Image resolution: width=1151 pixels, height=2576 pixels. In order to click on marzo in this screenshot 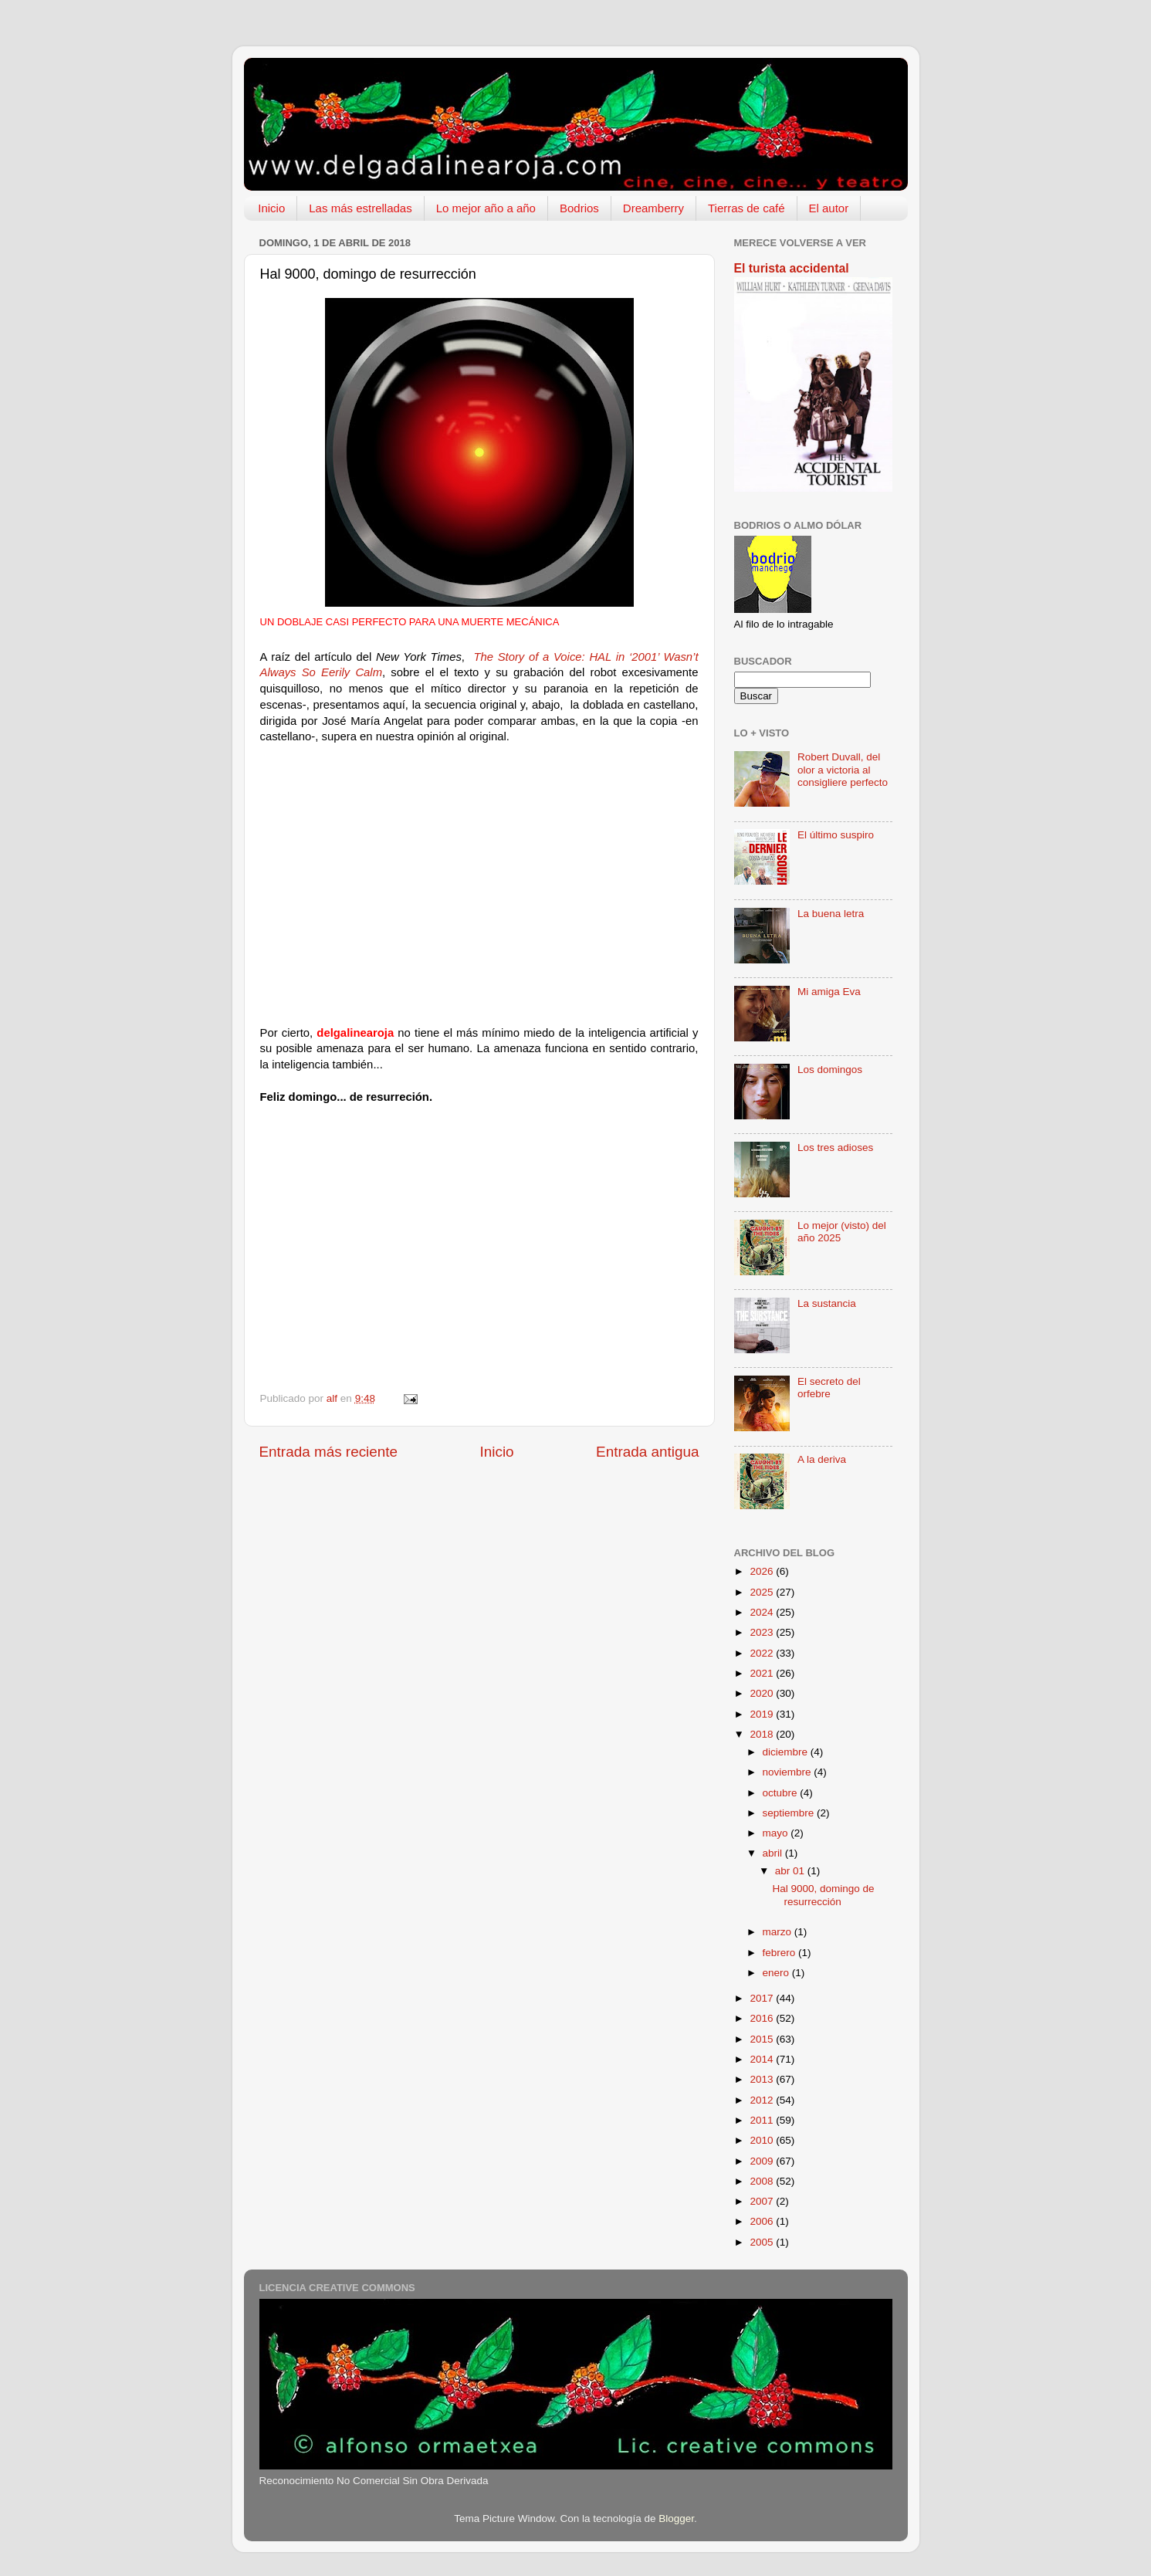, I will do `click(778, 1932)`.